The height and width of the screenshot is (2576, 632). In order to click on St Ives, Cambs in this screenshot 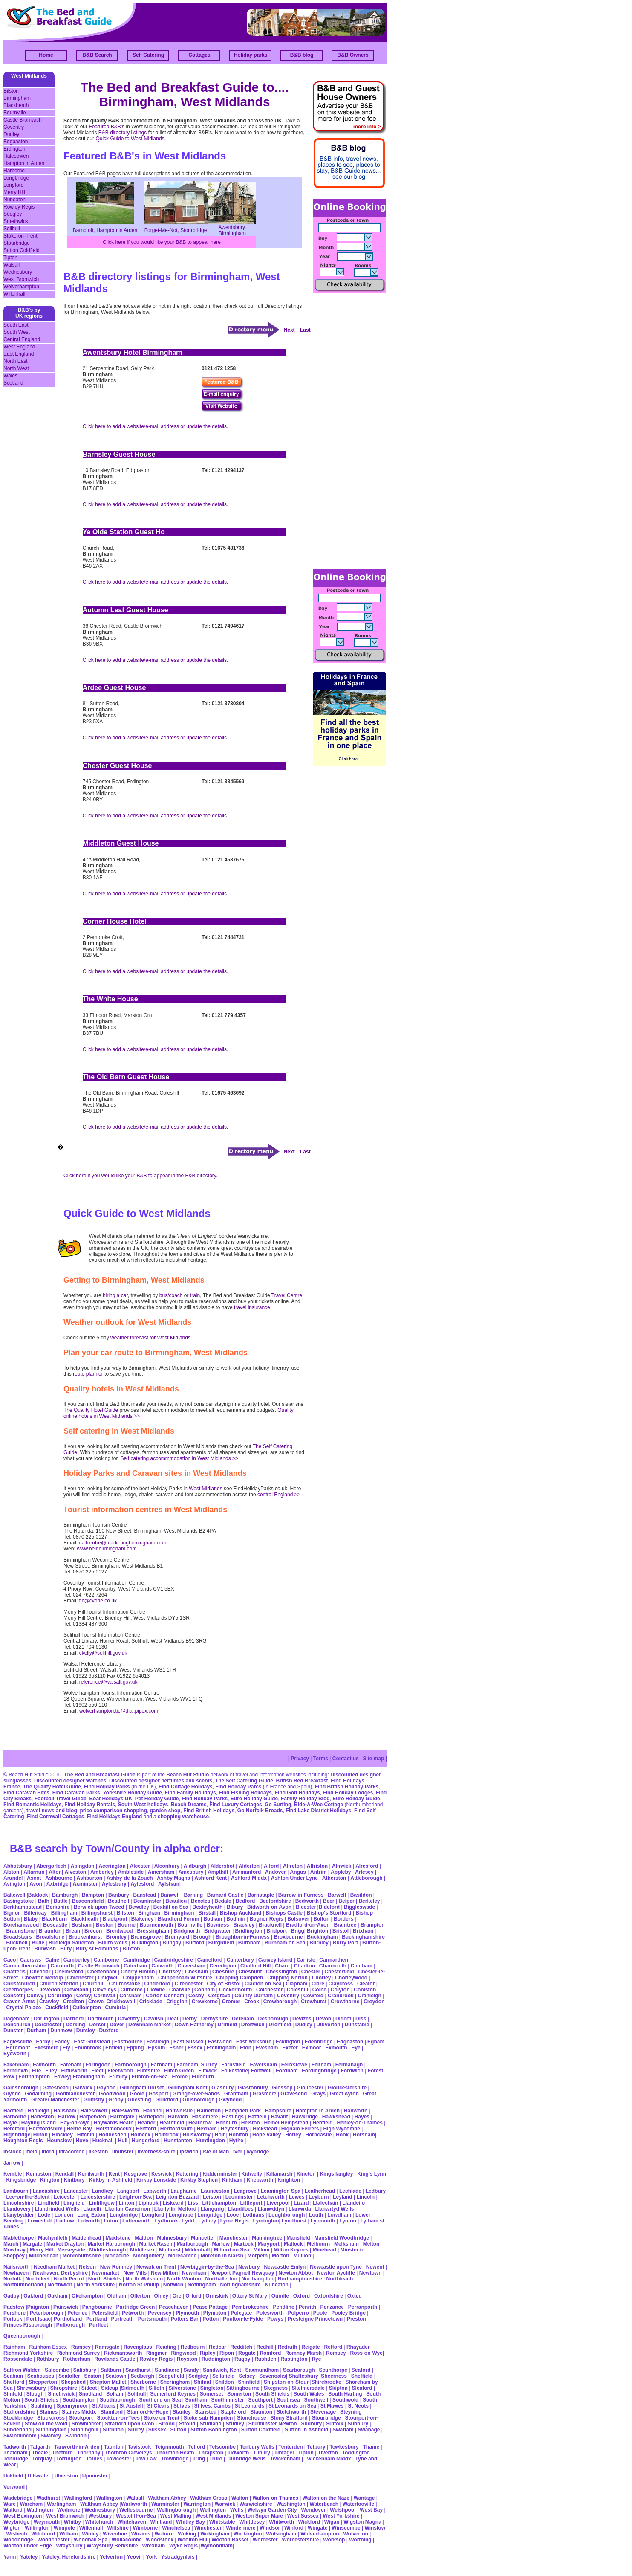, I will do `click(212, 2406)`.